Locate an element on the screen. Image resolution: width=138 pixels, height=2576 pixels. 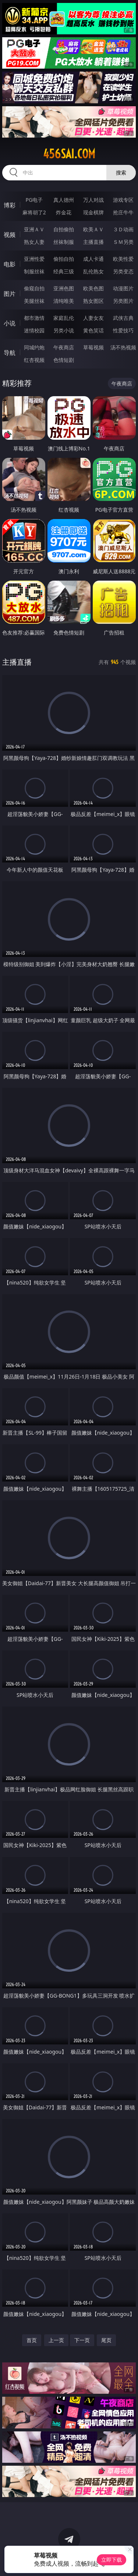
亚洲性爱 is located at coordinates (34, 258).